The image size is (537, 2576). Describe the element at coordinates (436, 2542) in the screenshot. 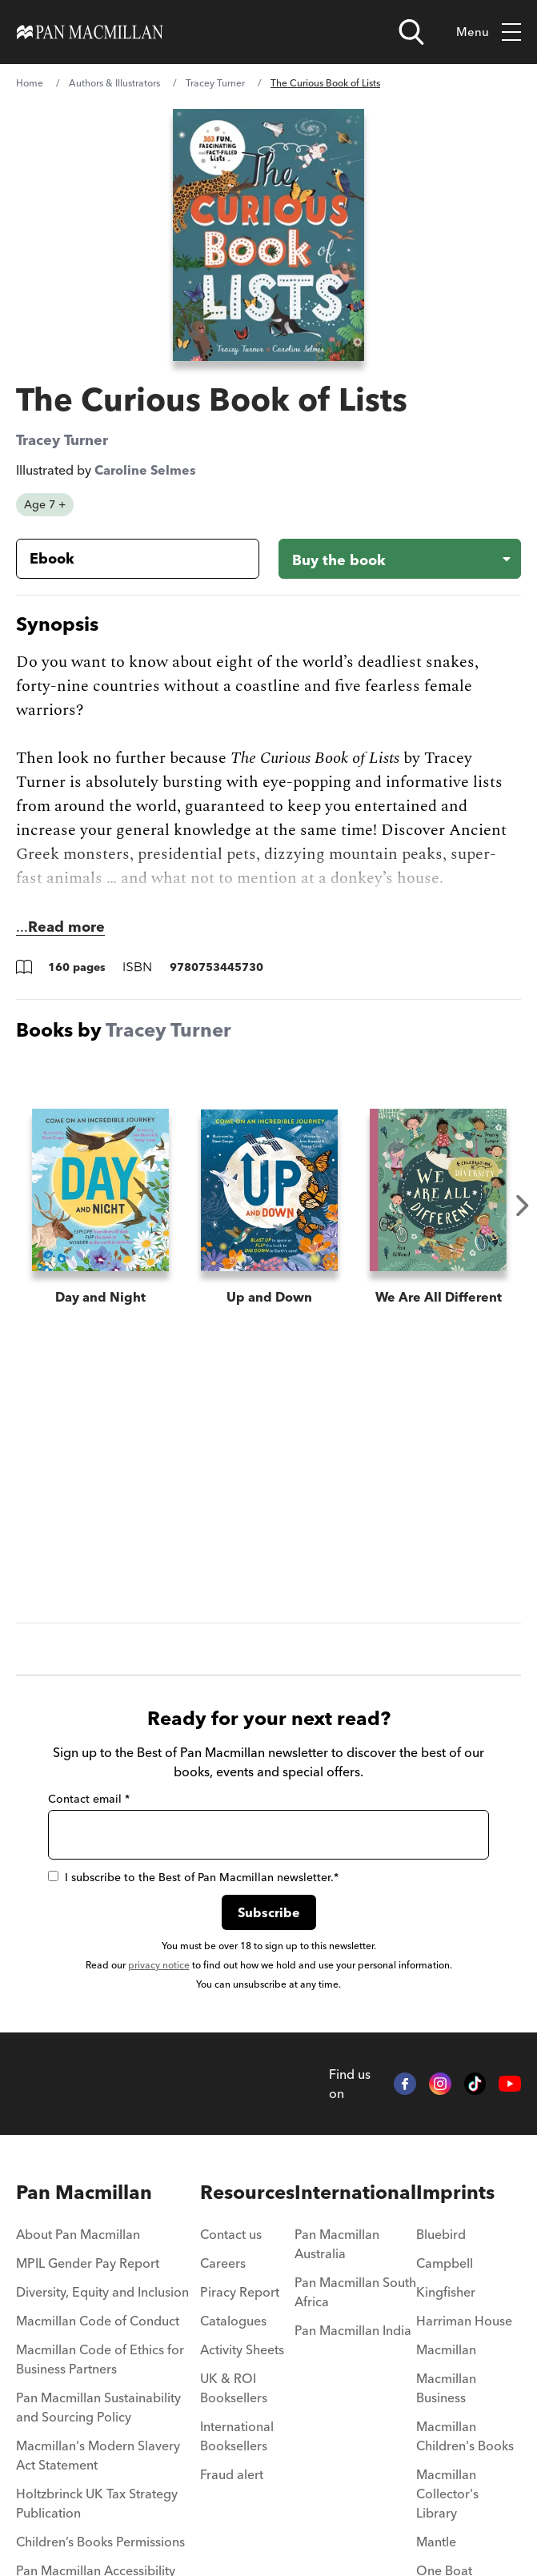

I see `Mantle` at that location.